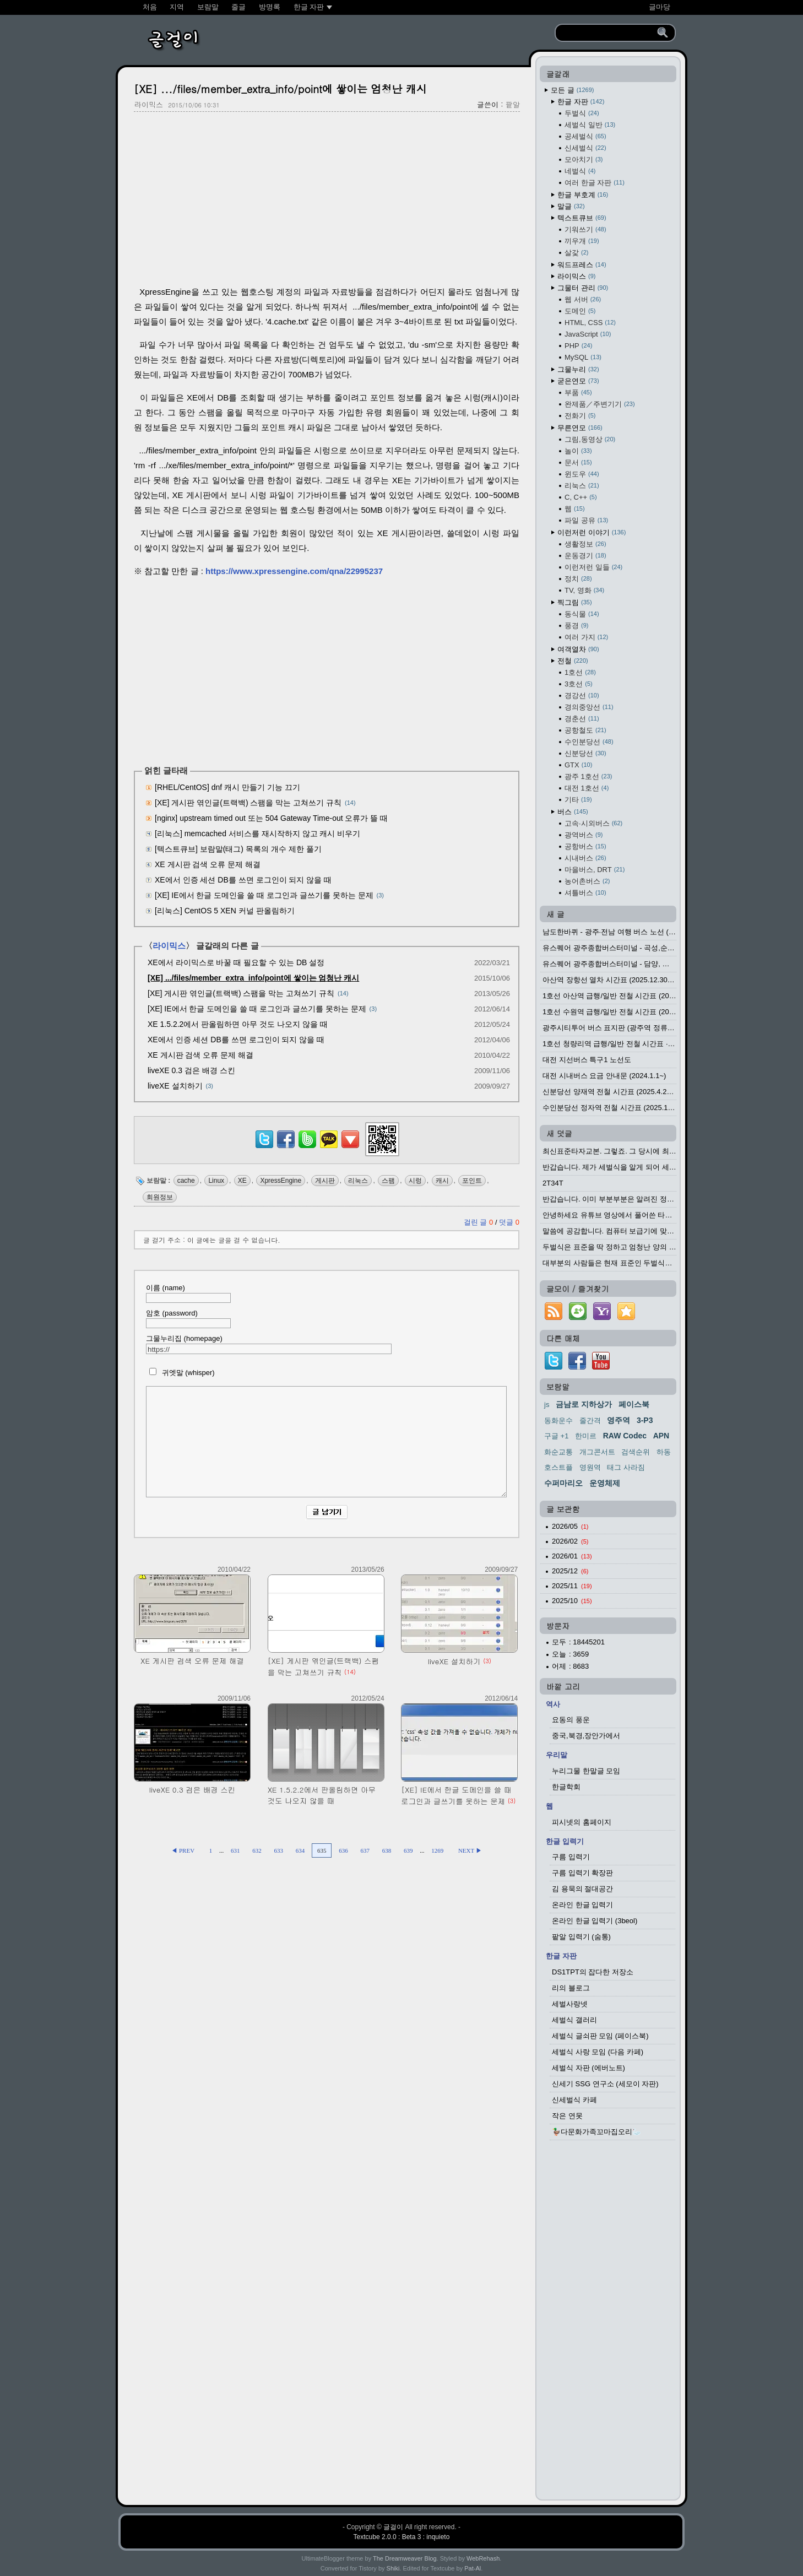 The height and width of the screenshot is (2576, 803). What do you see at coordinates (584, 590) in the screenshot?
I see `TV, 영화` at bounding box center [584, 590].